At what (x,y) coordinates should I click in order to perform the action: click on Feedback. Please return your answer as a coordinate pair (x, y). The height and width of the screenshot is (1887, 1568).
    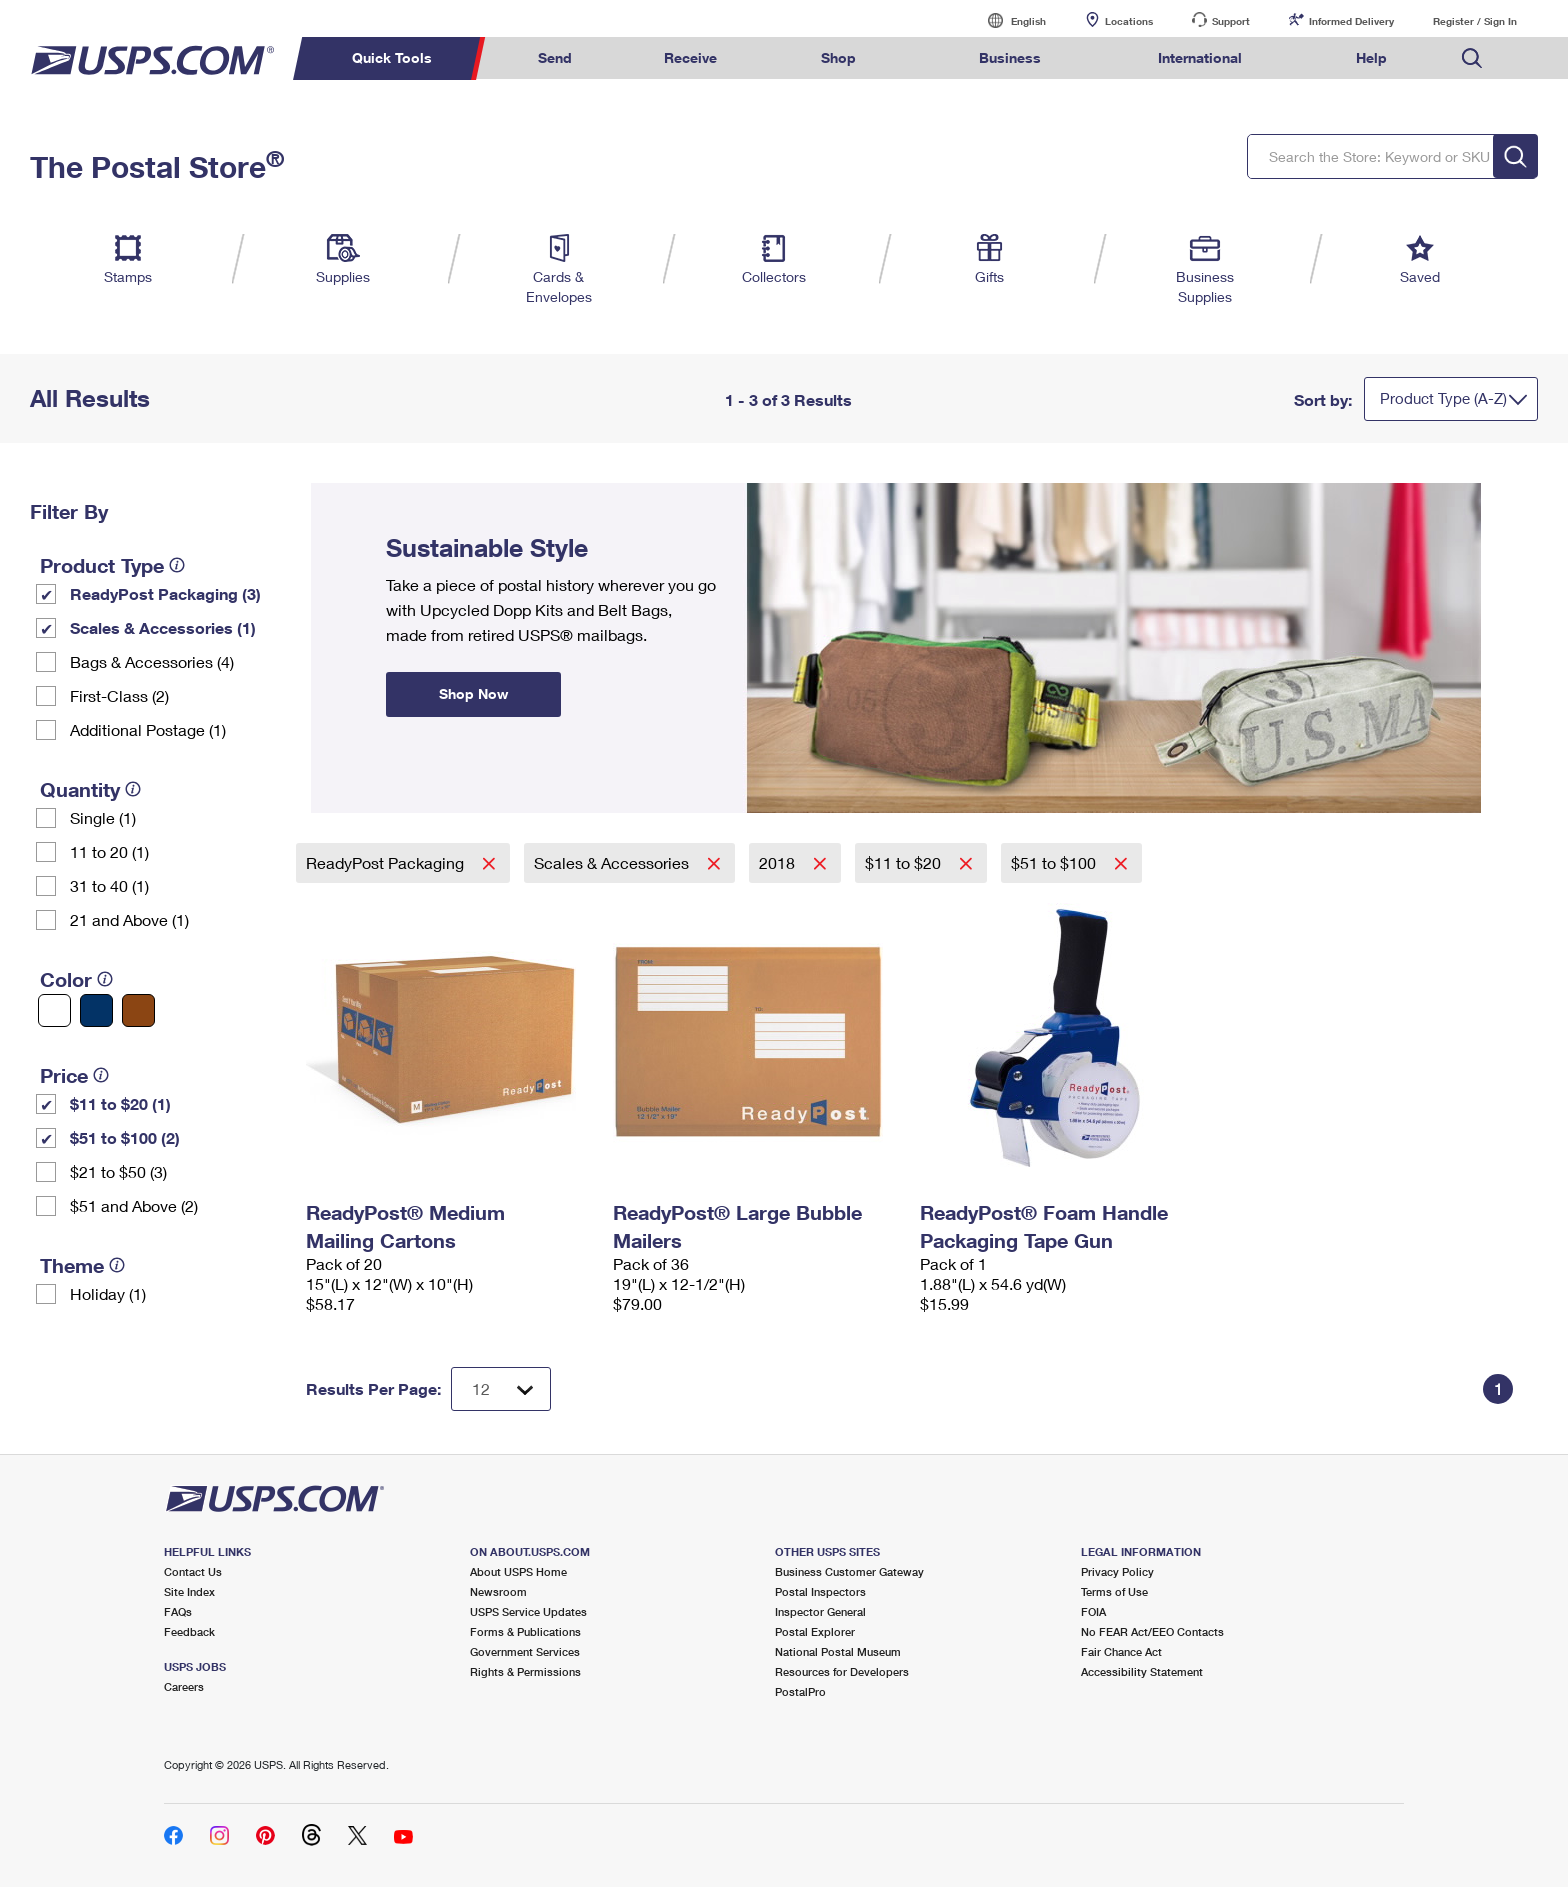
    Looking at the image, I should click on (189, 1631).